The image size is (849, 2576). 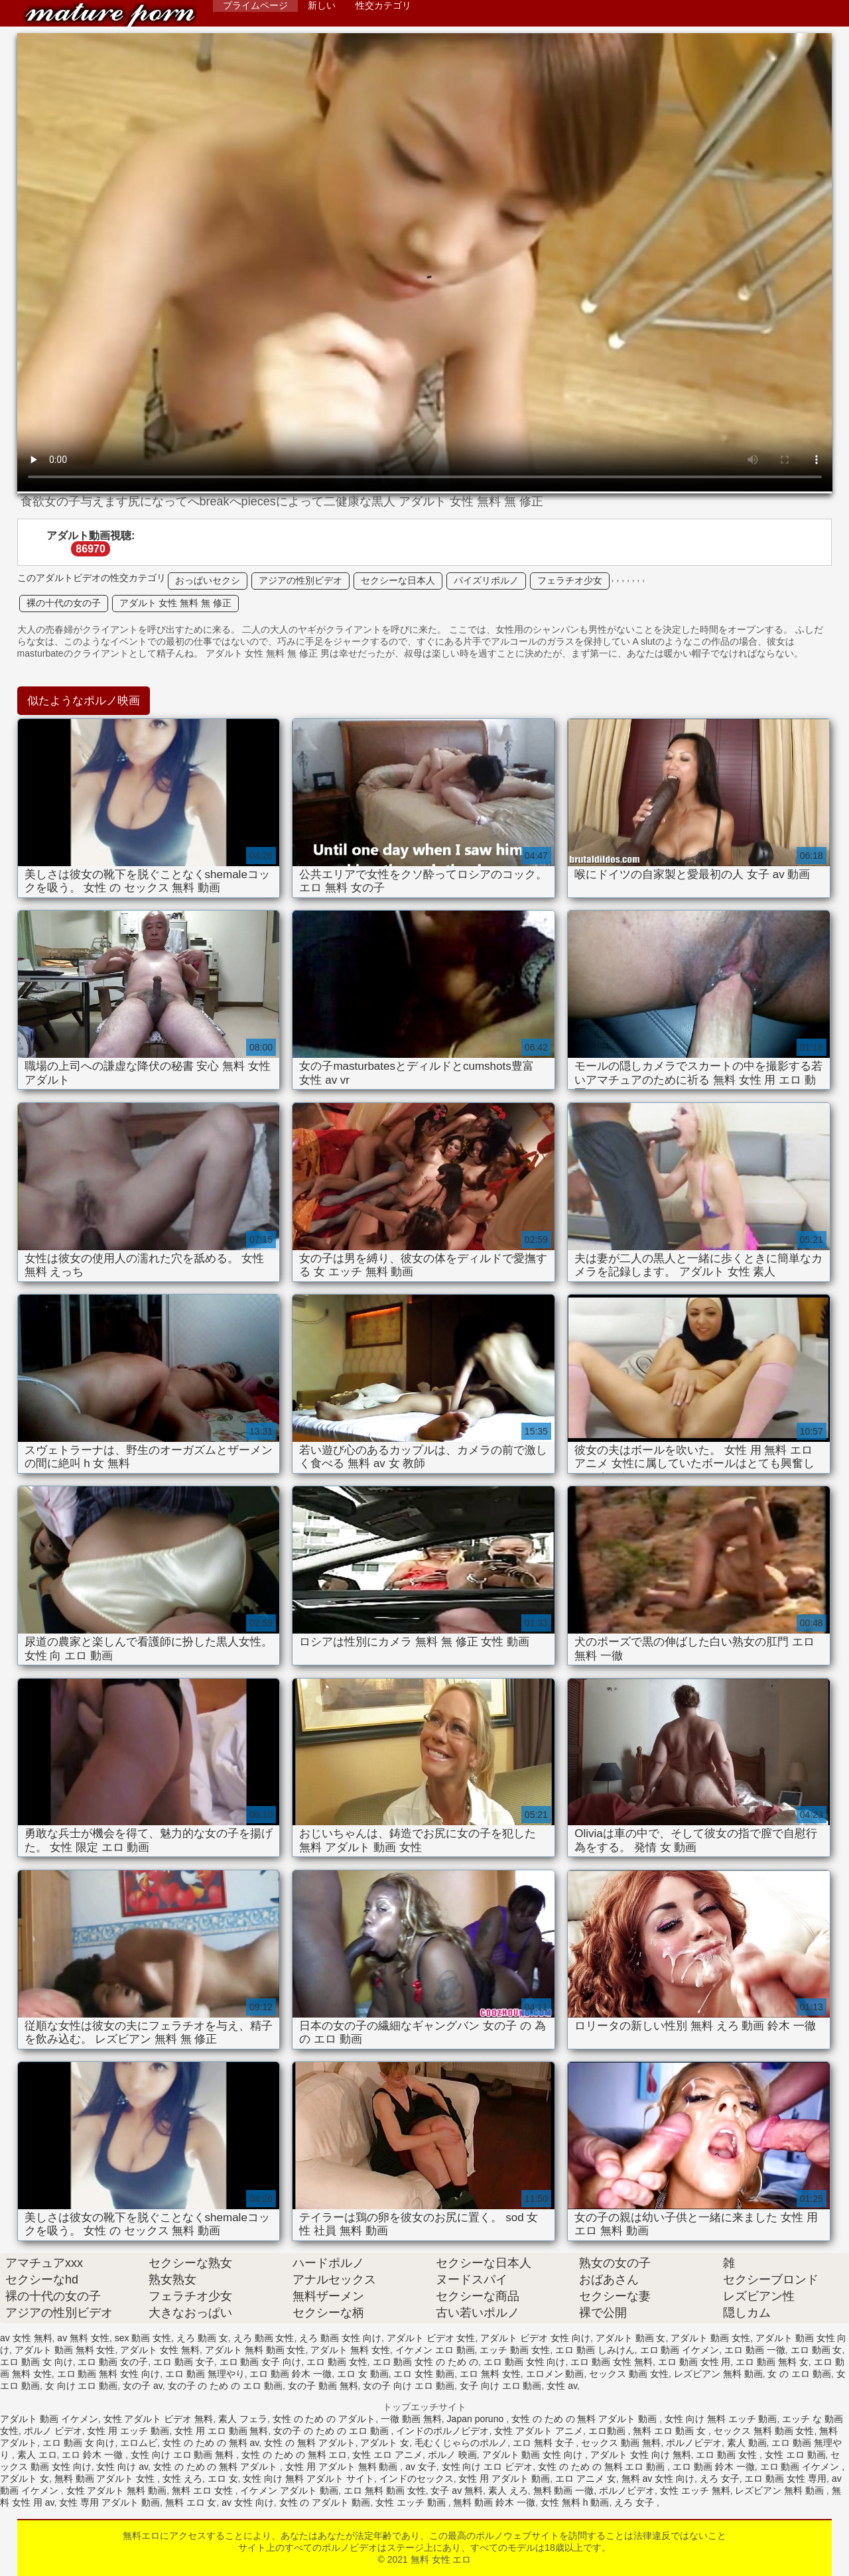 I want to click on 女子 向け エロ 動画, so click(x=501, y=2385).